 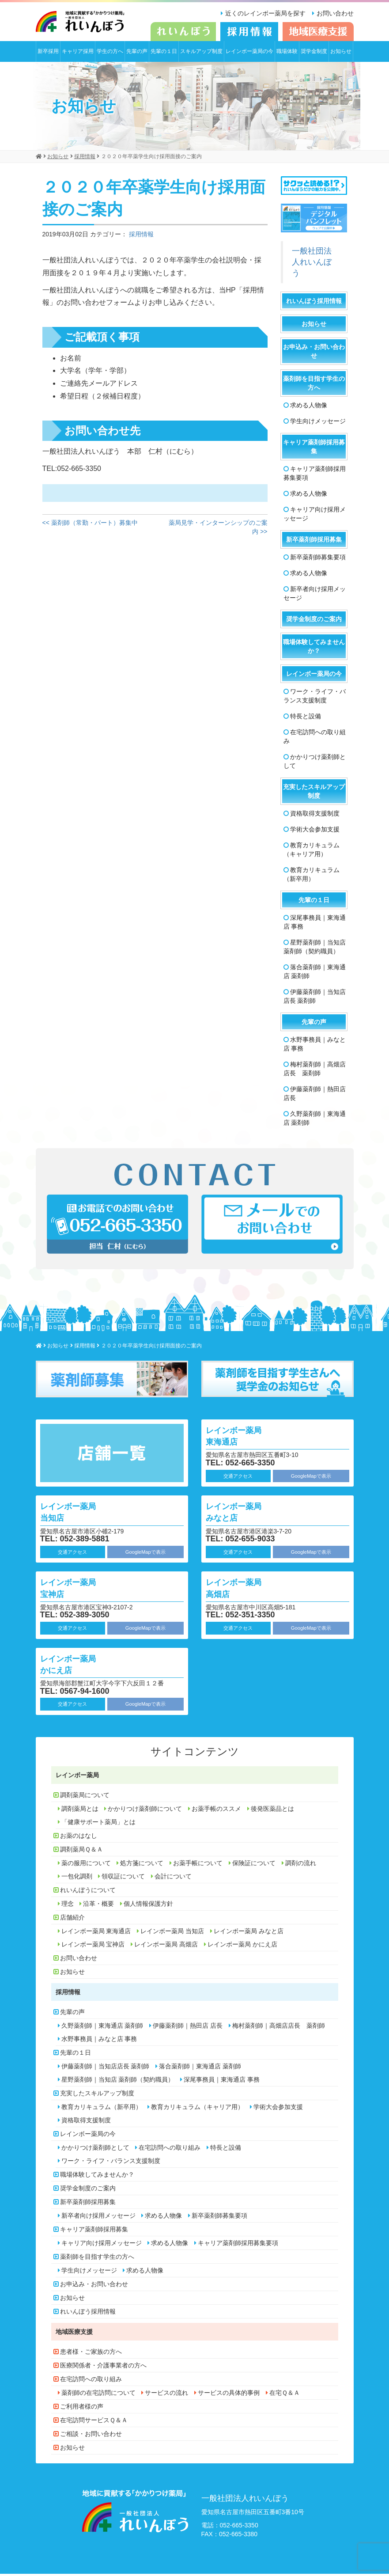 What do you see at coordinates (318, 558) in the screenshot?
I see `新卒薬剤師募集要項` at bounding box center [318, 558].